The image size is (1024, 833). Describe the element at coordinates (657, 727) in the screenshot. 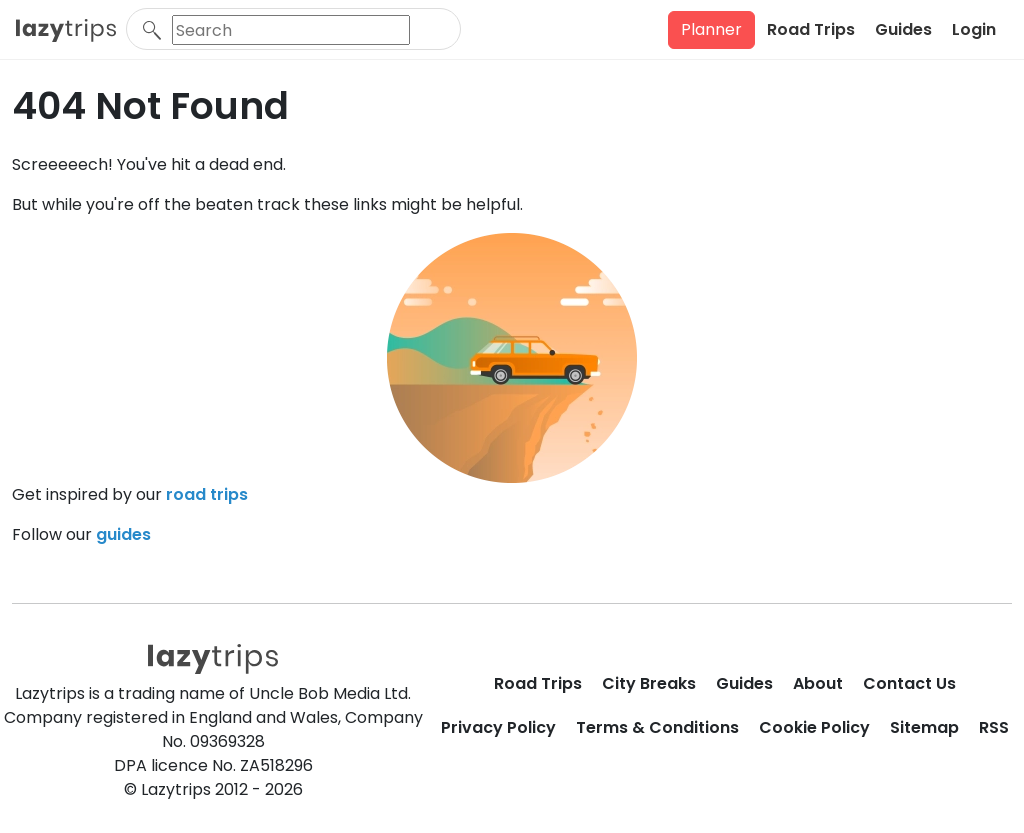

I see `Terms & Conditions` at that location.